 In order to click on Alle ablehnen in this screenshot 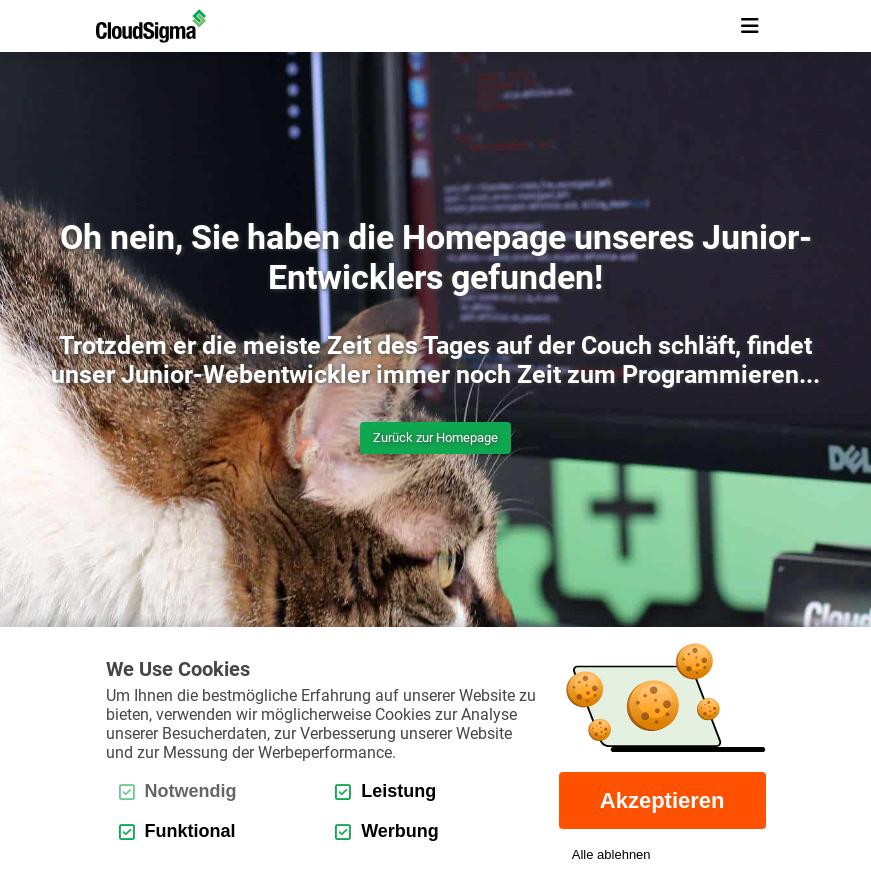, I will do `click(611, 854)`.